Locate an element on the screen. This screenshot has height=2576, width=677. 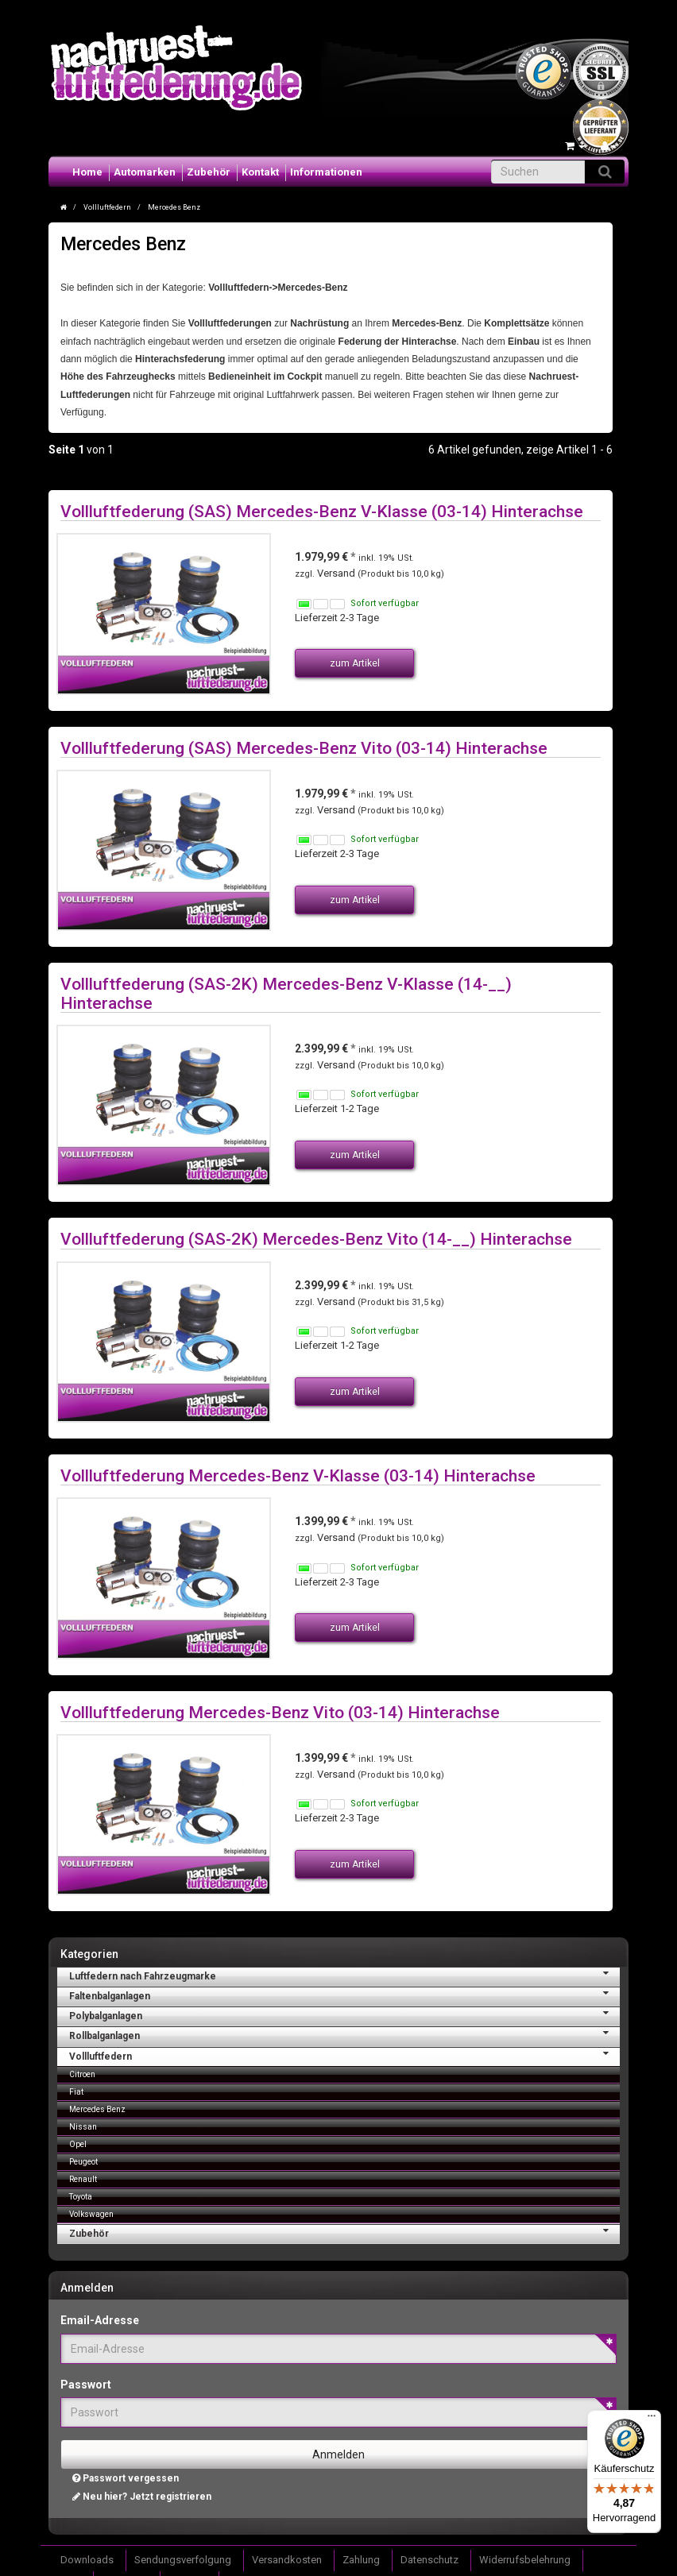
Kontakt is located at coordinates (260, 172).